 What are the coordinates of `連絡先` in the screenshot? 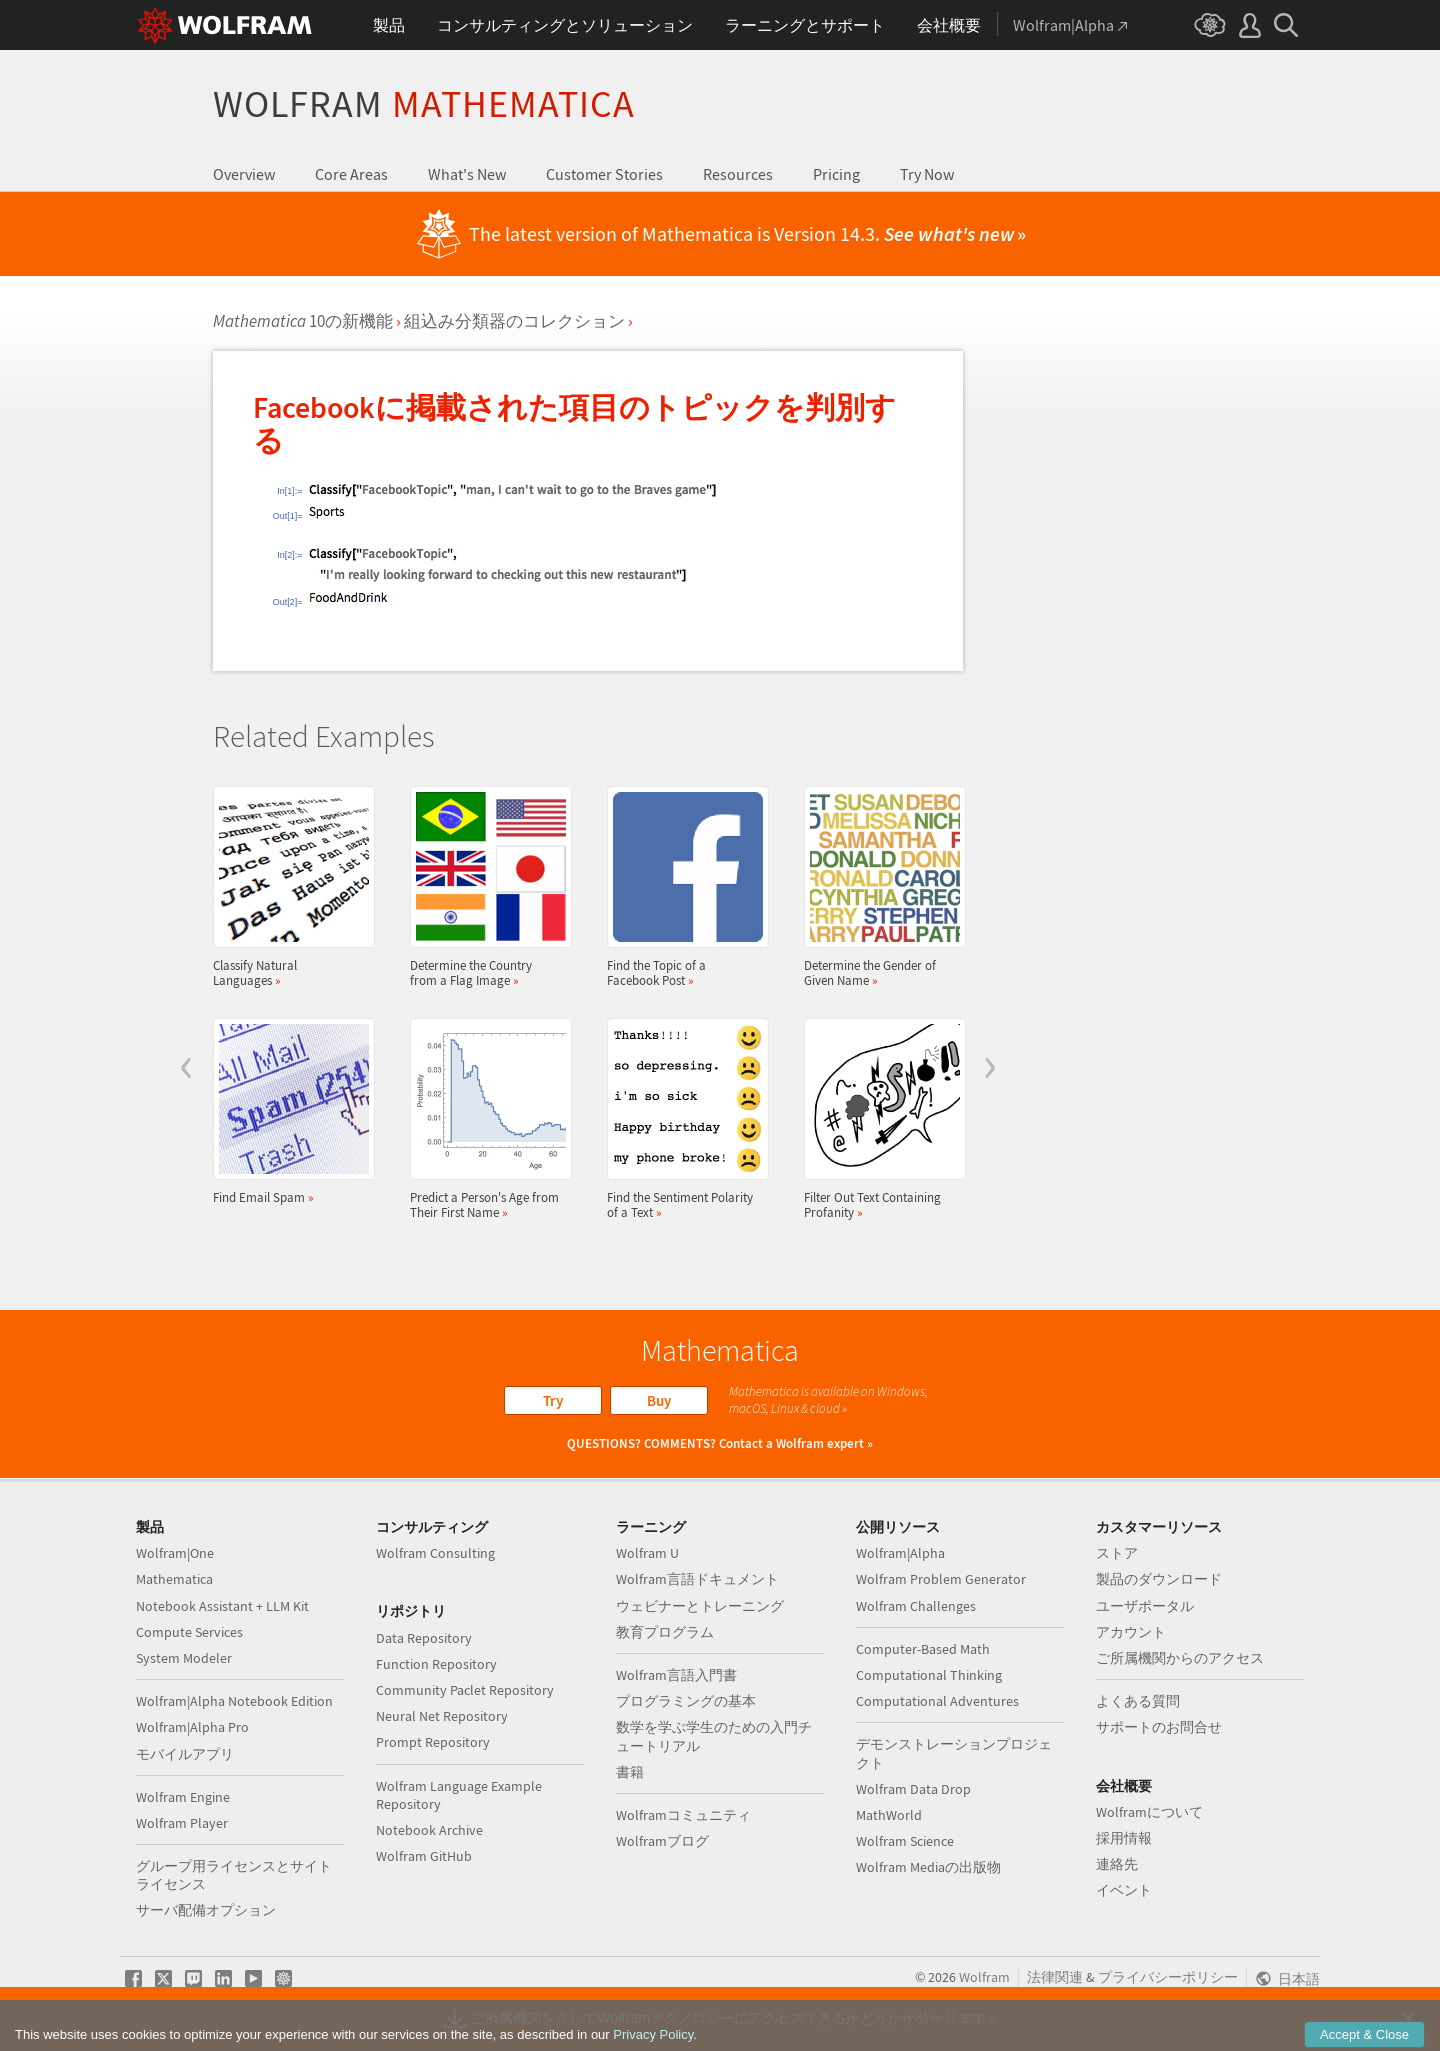 It's located at (1117, 1864).